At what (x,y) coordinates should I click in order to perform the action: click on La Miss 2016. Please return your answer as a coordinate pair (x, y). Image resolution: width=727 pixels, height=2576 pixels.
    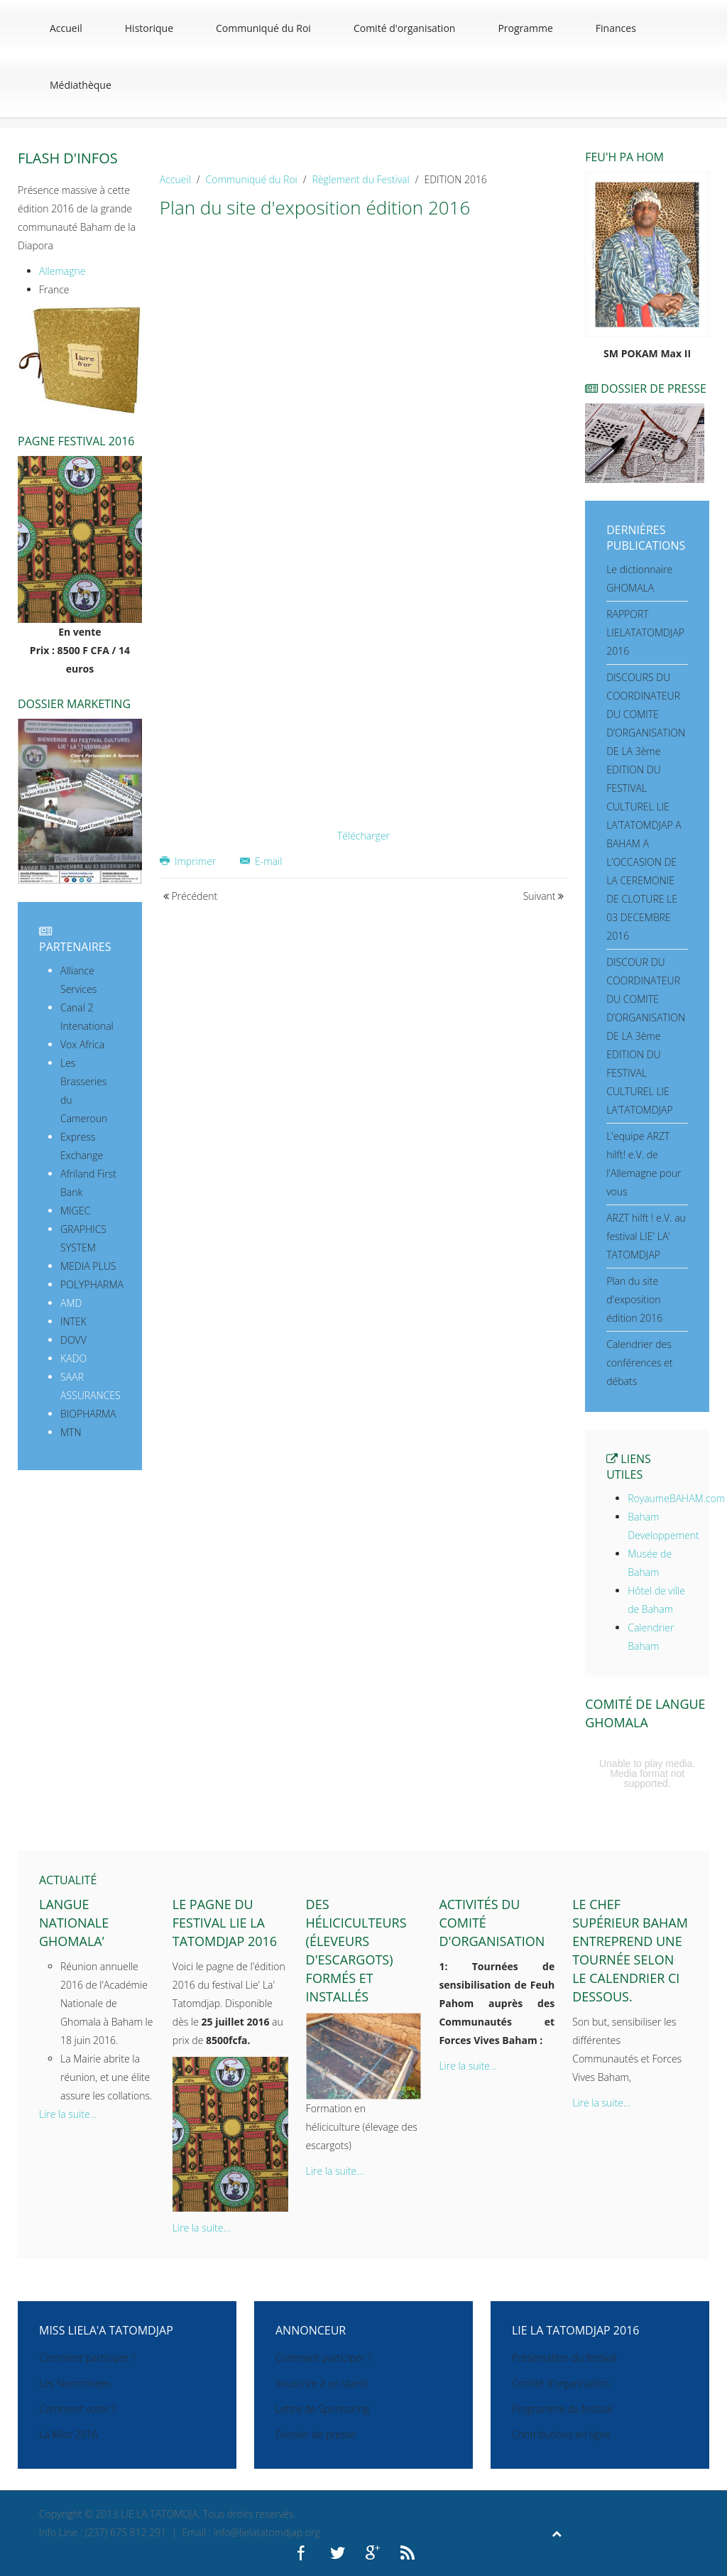
    Looking at the image, I should click on (68, 2434).